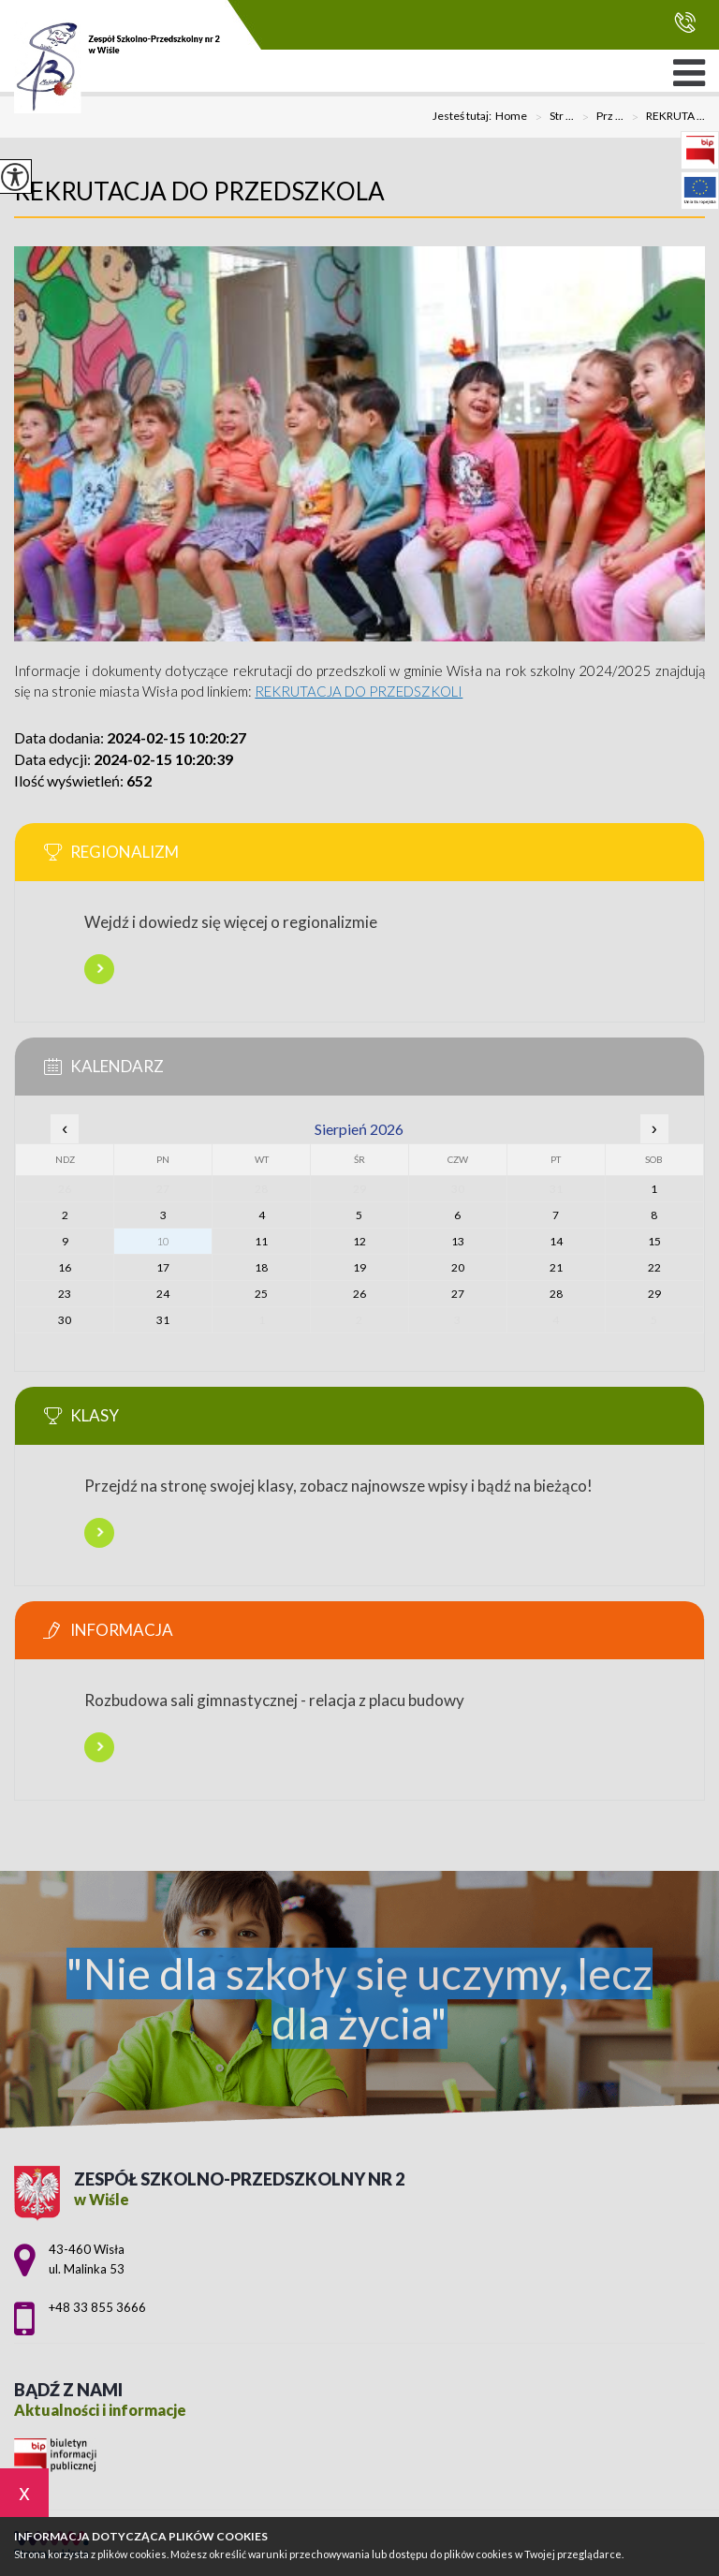 This screenshot has width=719, height=2576. I want to click on +48 33 855 3666, so click(685, 22).